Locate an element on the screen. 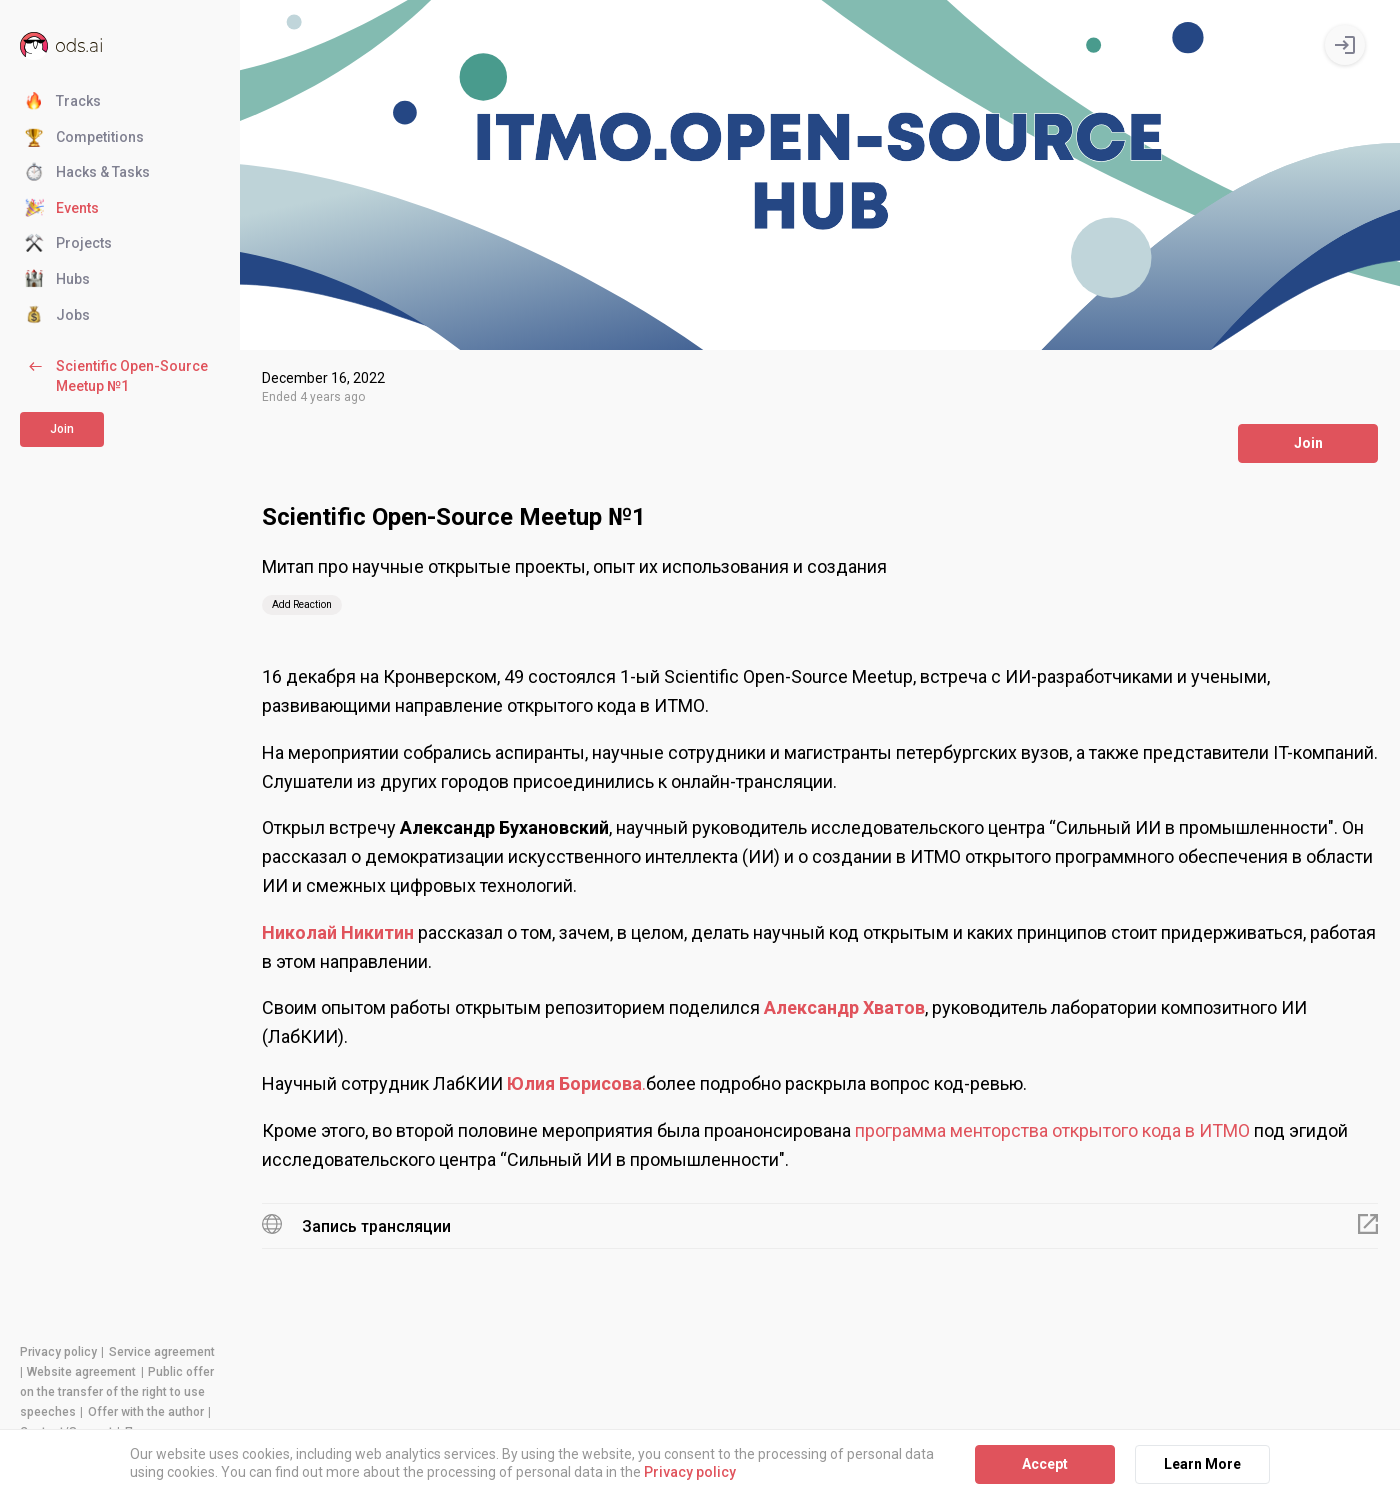 Image resolution: width=1400 pixels, height=1499 pixels. Offer with the author is located at coordinates (146, 1412).